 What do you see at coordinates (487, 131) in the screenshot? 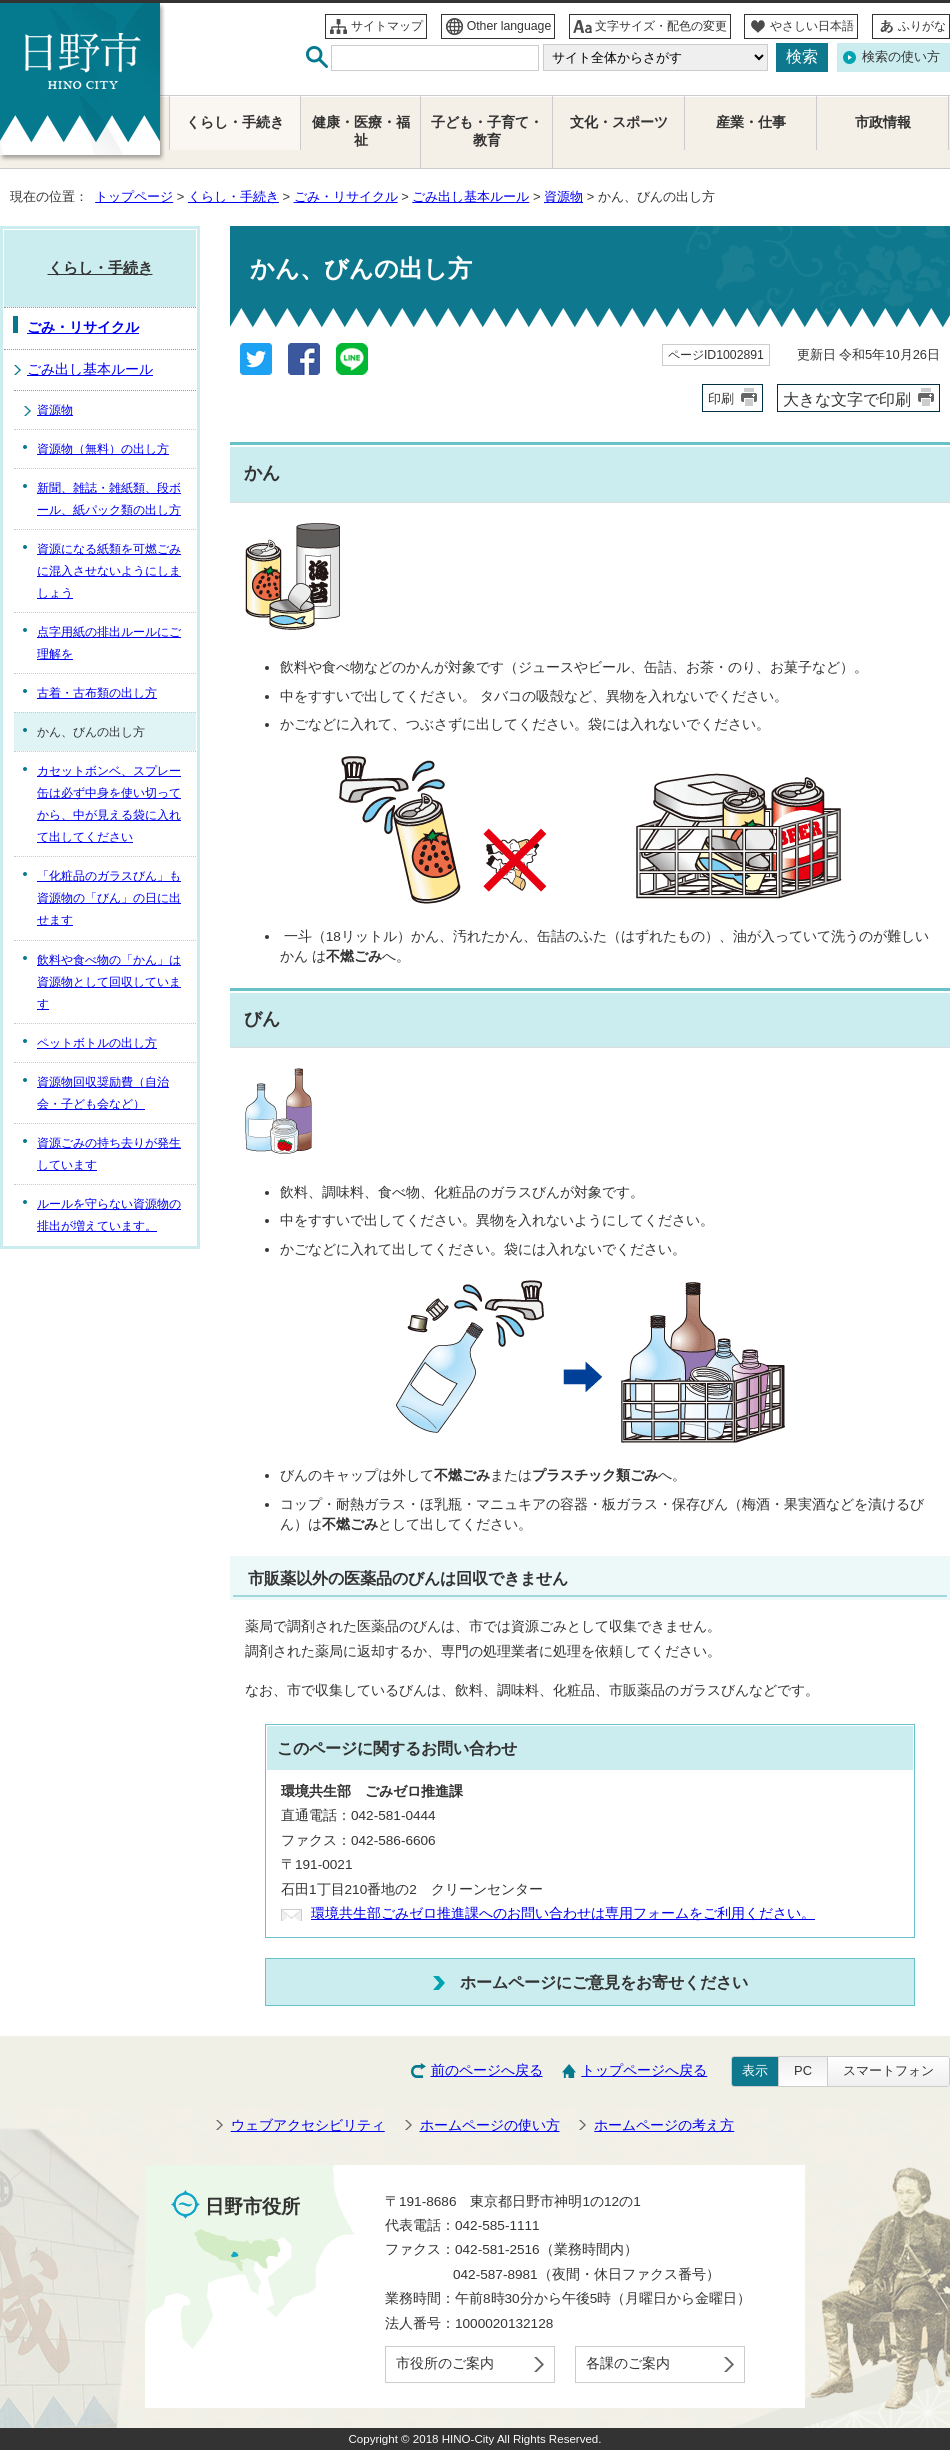
I see `子ども・子育て・教育` at bounding box center [487, 131].